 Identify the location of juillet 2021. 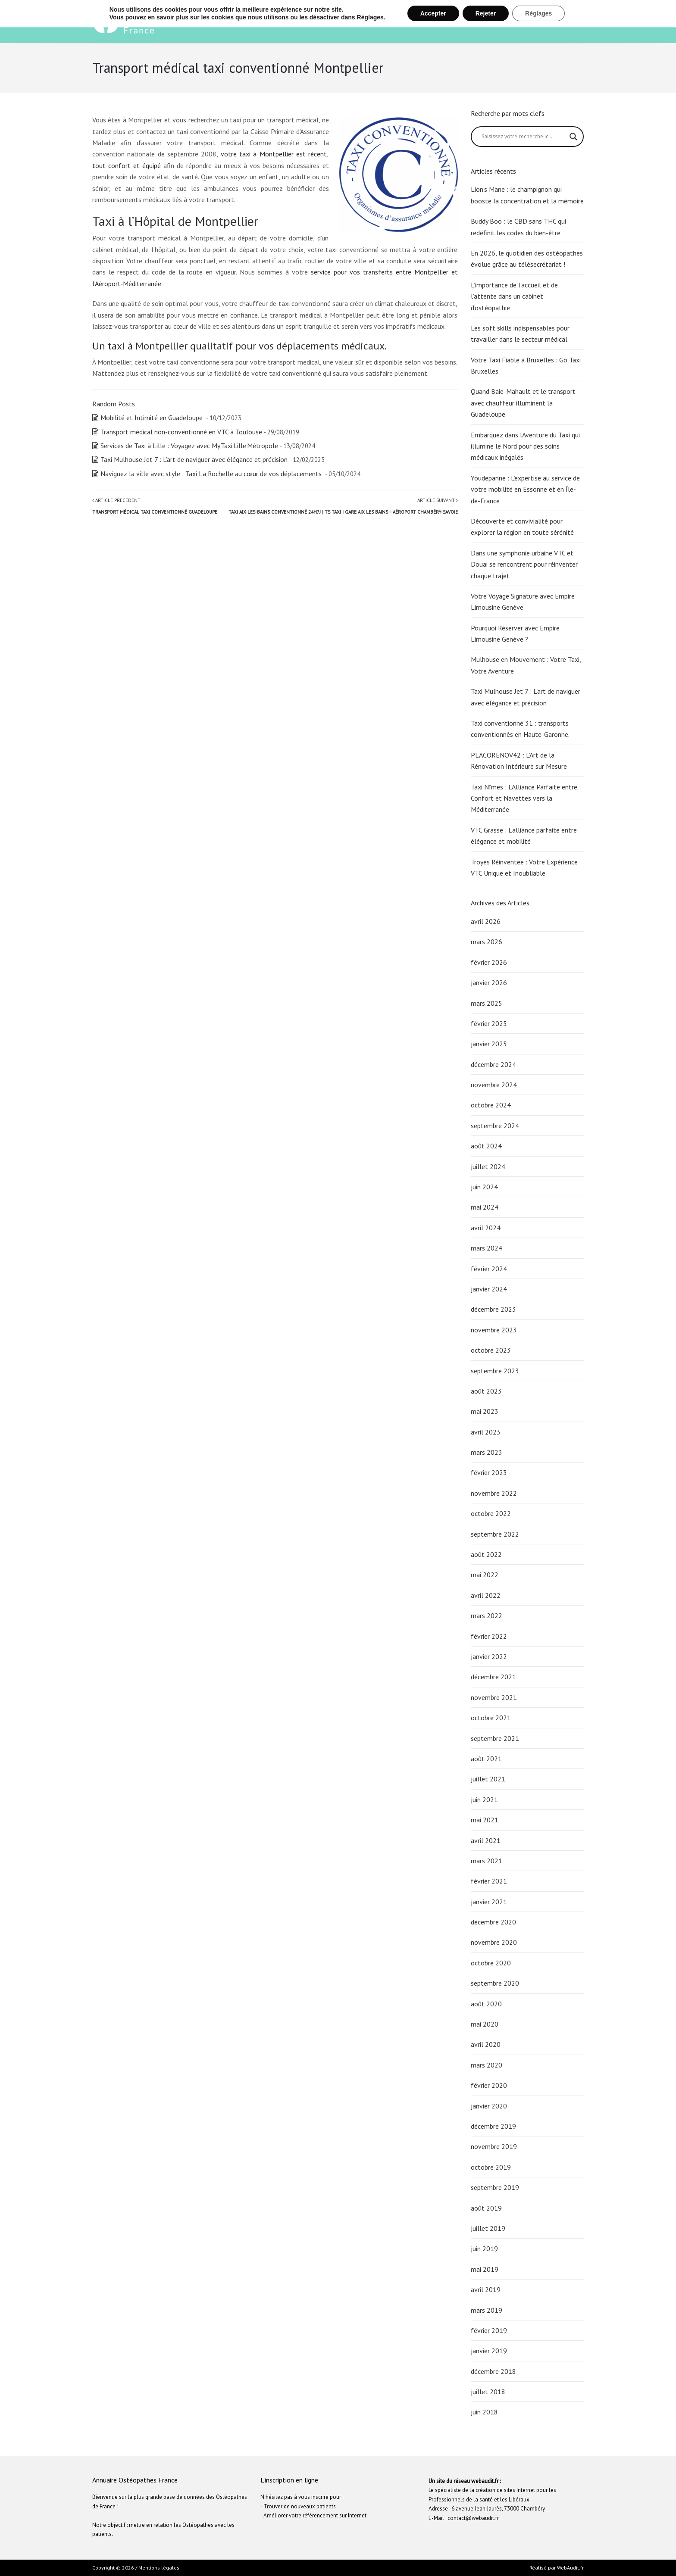
(488, 1779).